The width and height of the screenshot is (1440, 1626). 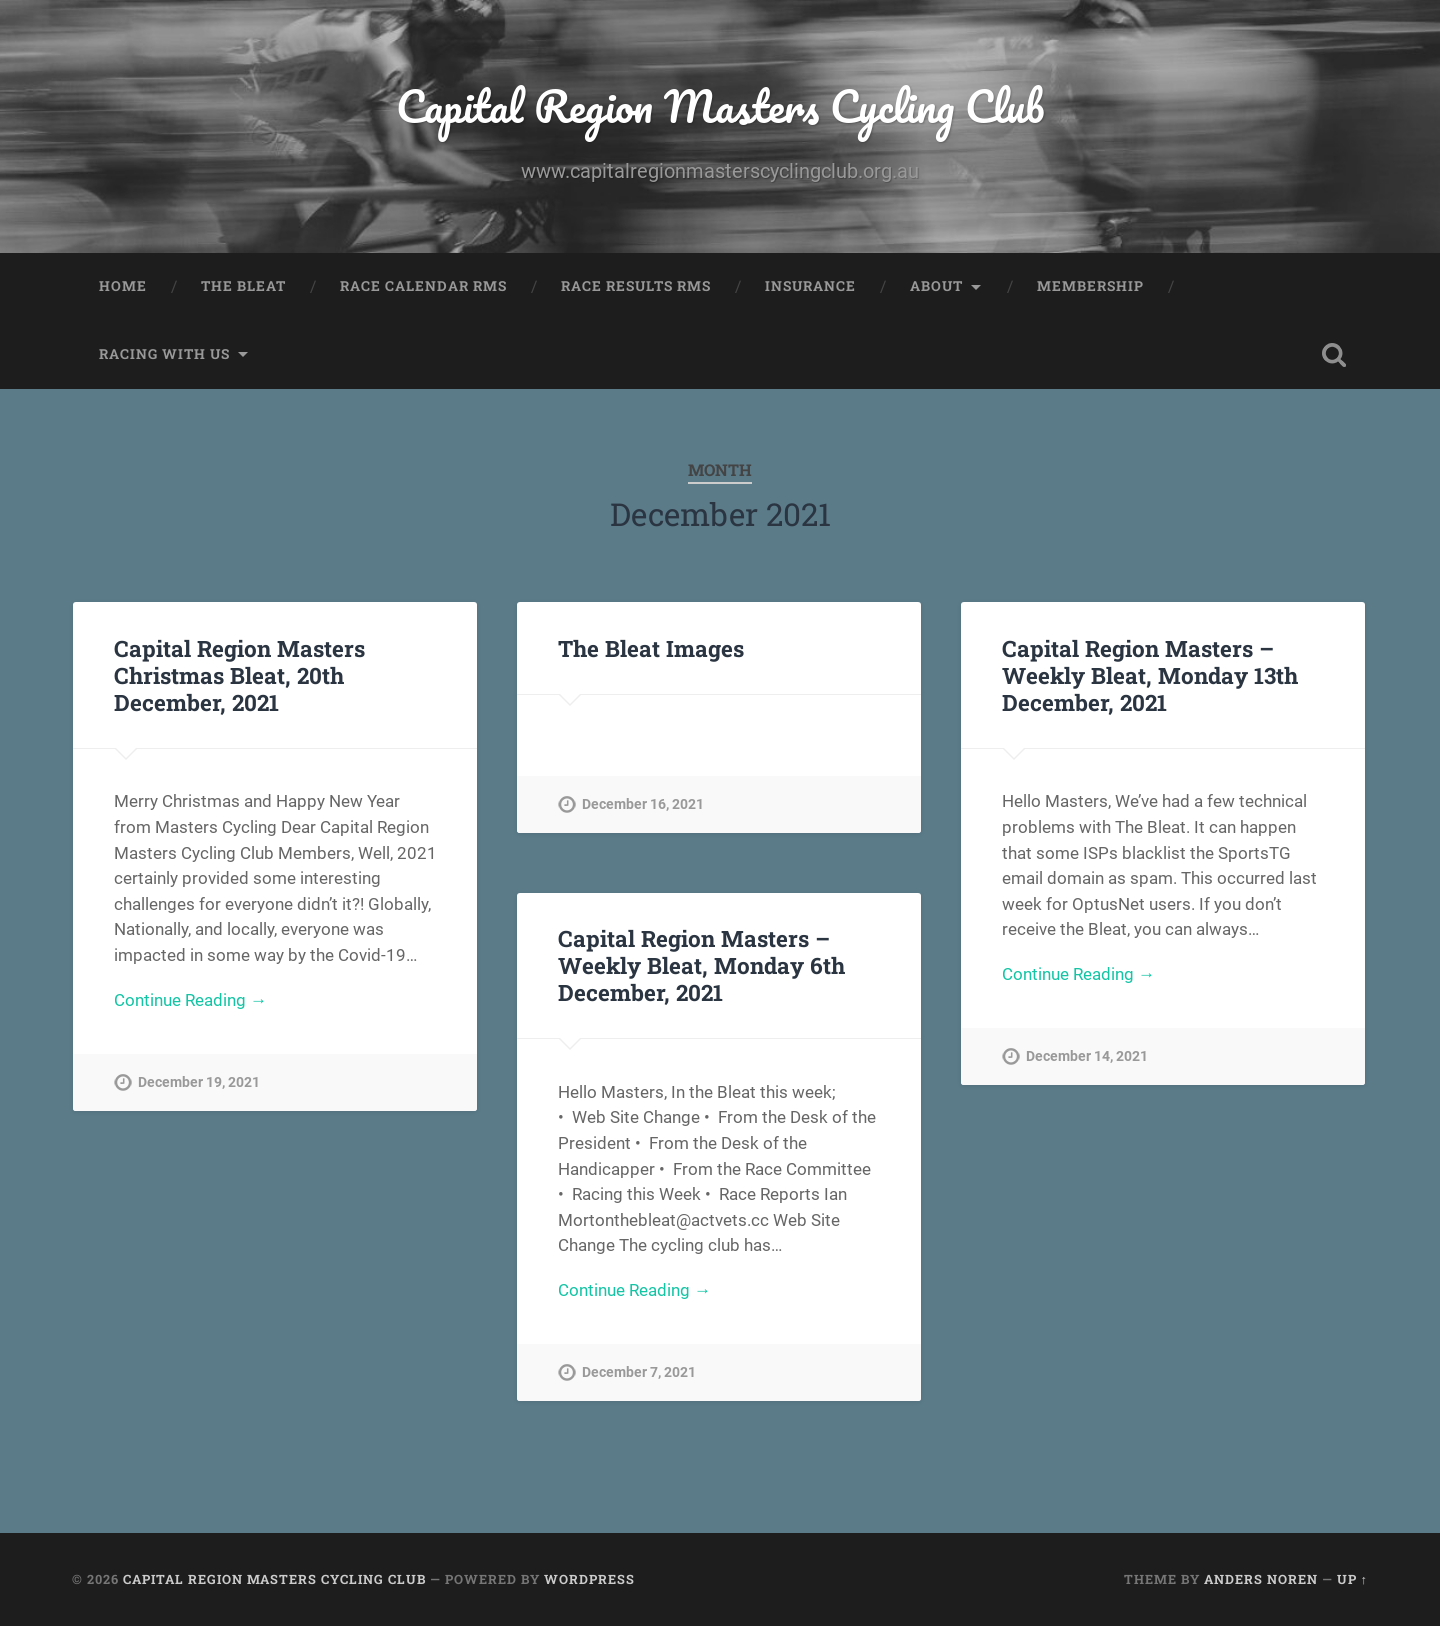 I want to click on Home, so click(x=123, y=286).